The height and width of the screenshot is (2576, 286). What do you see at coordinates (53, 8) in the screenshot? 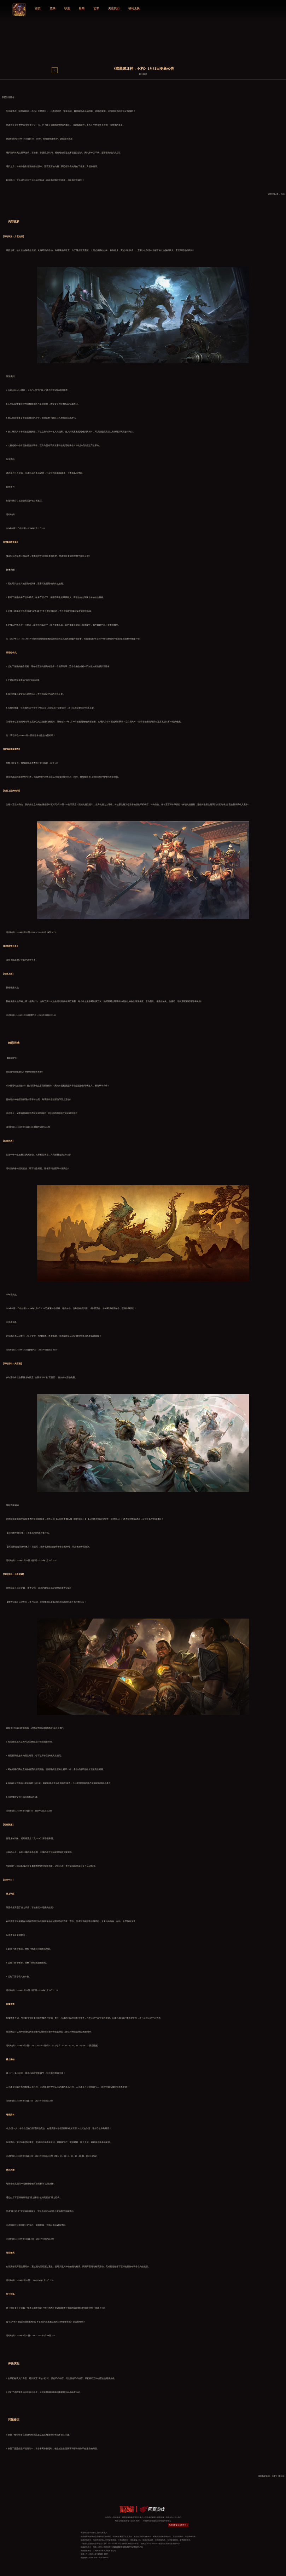
I see `故事` at bounding box center [53, 8].